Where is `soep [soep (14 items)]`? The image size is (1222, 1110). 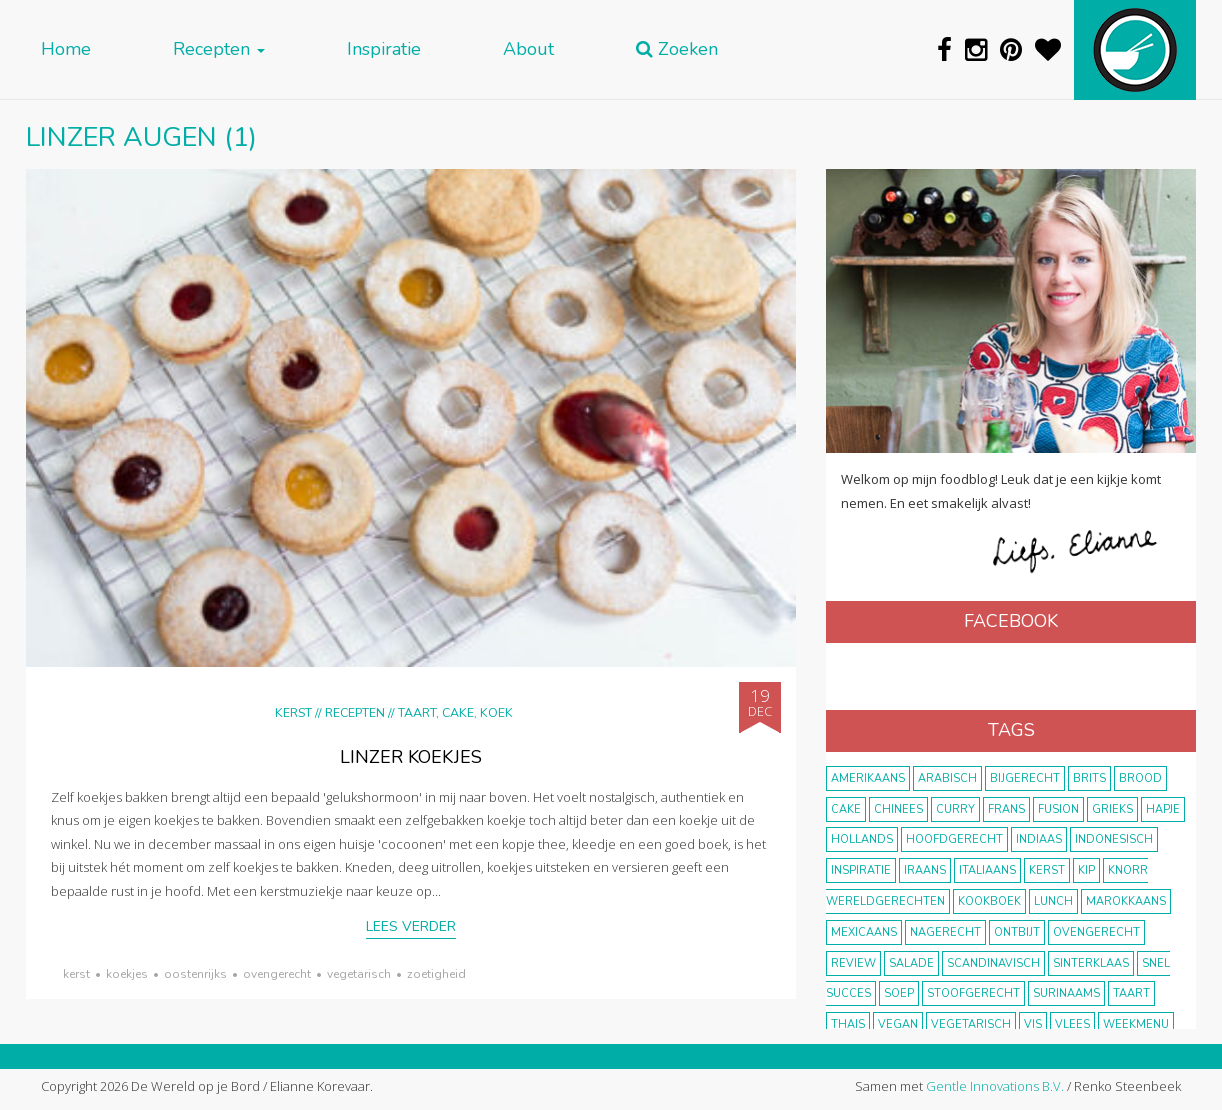 soep [soep (14 items)] is located at coordinates (899, 993).